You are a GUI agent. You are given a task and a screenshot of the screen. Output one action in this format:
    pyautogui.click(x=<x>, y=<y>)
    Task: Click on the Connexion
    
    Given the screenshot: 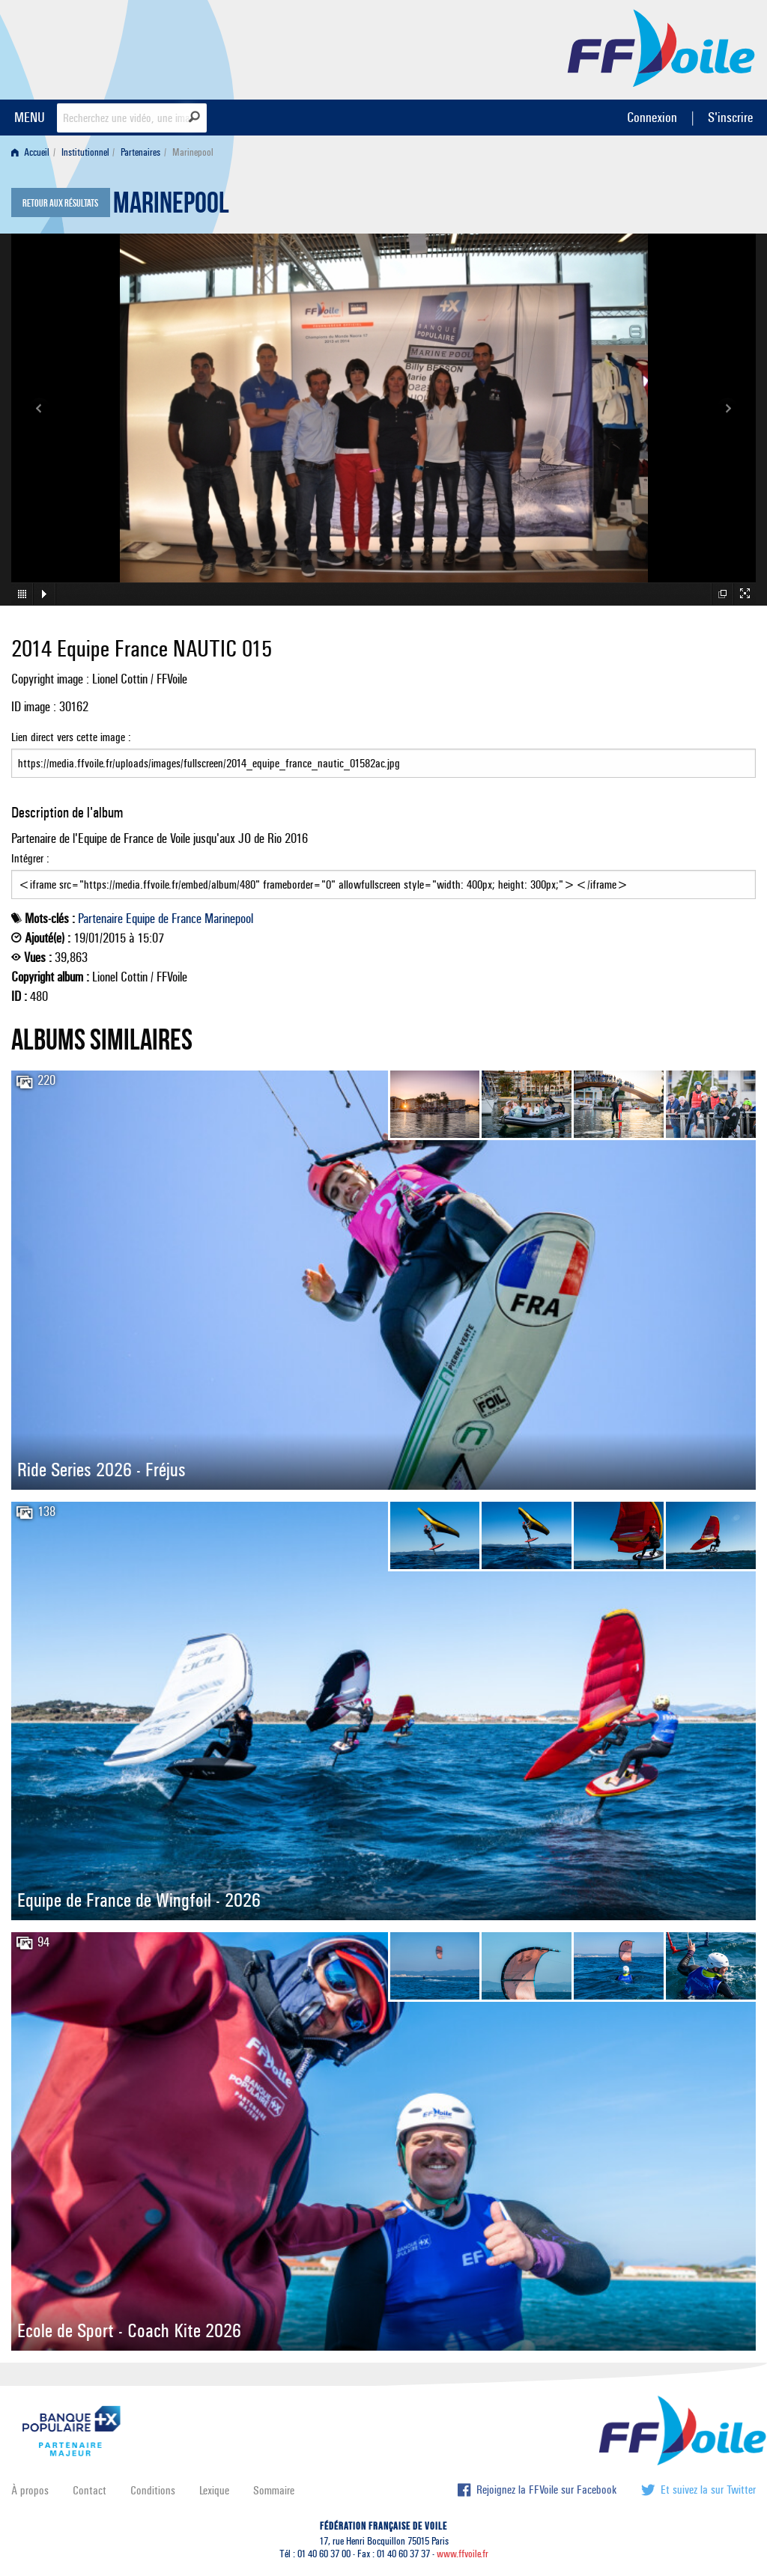 What is the action you would take?
    pyautogui.click(x=652, y=117)
    